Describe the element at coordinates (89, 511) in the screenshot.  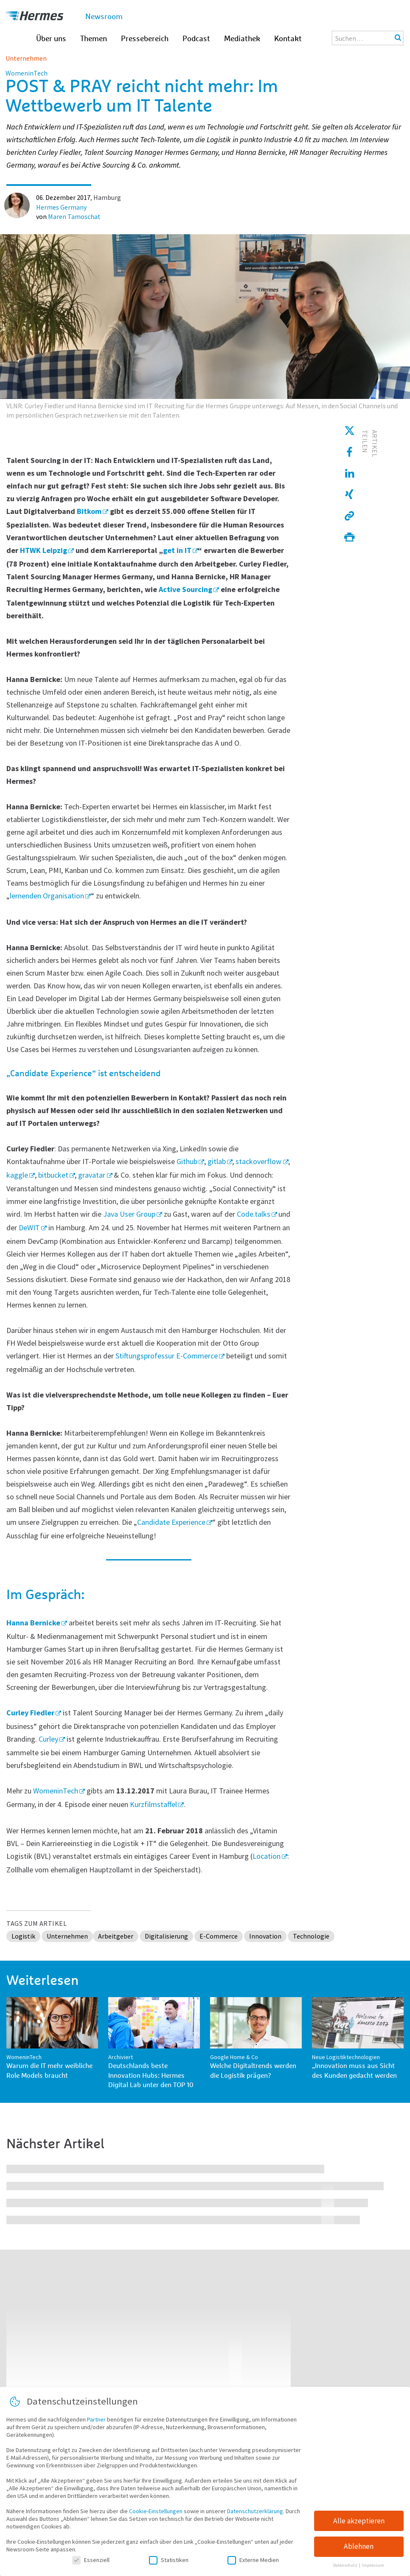
I see `Bitkom` at that location.